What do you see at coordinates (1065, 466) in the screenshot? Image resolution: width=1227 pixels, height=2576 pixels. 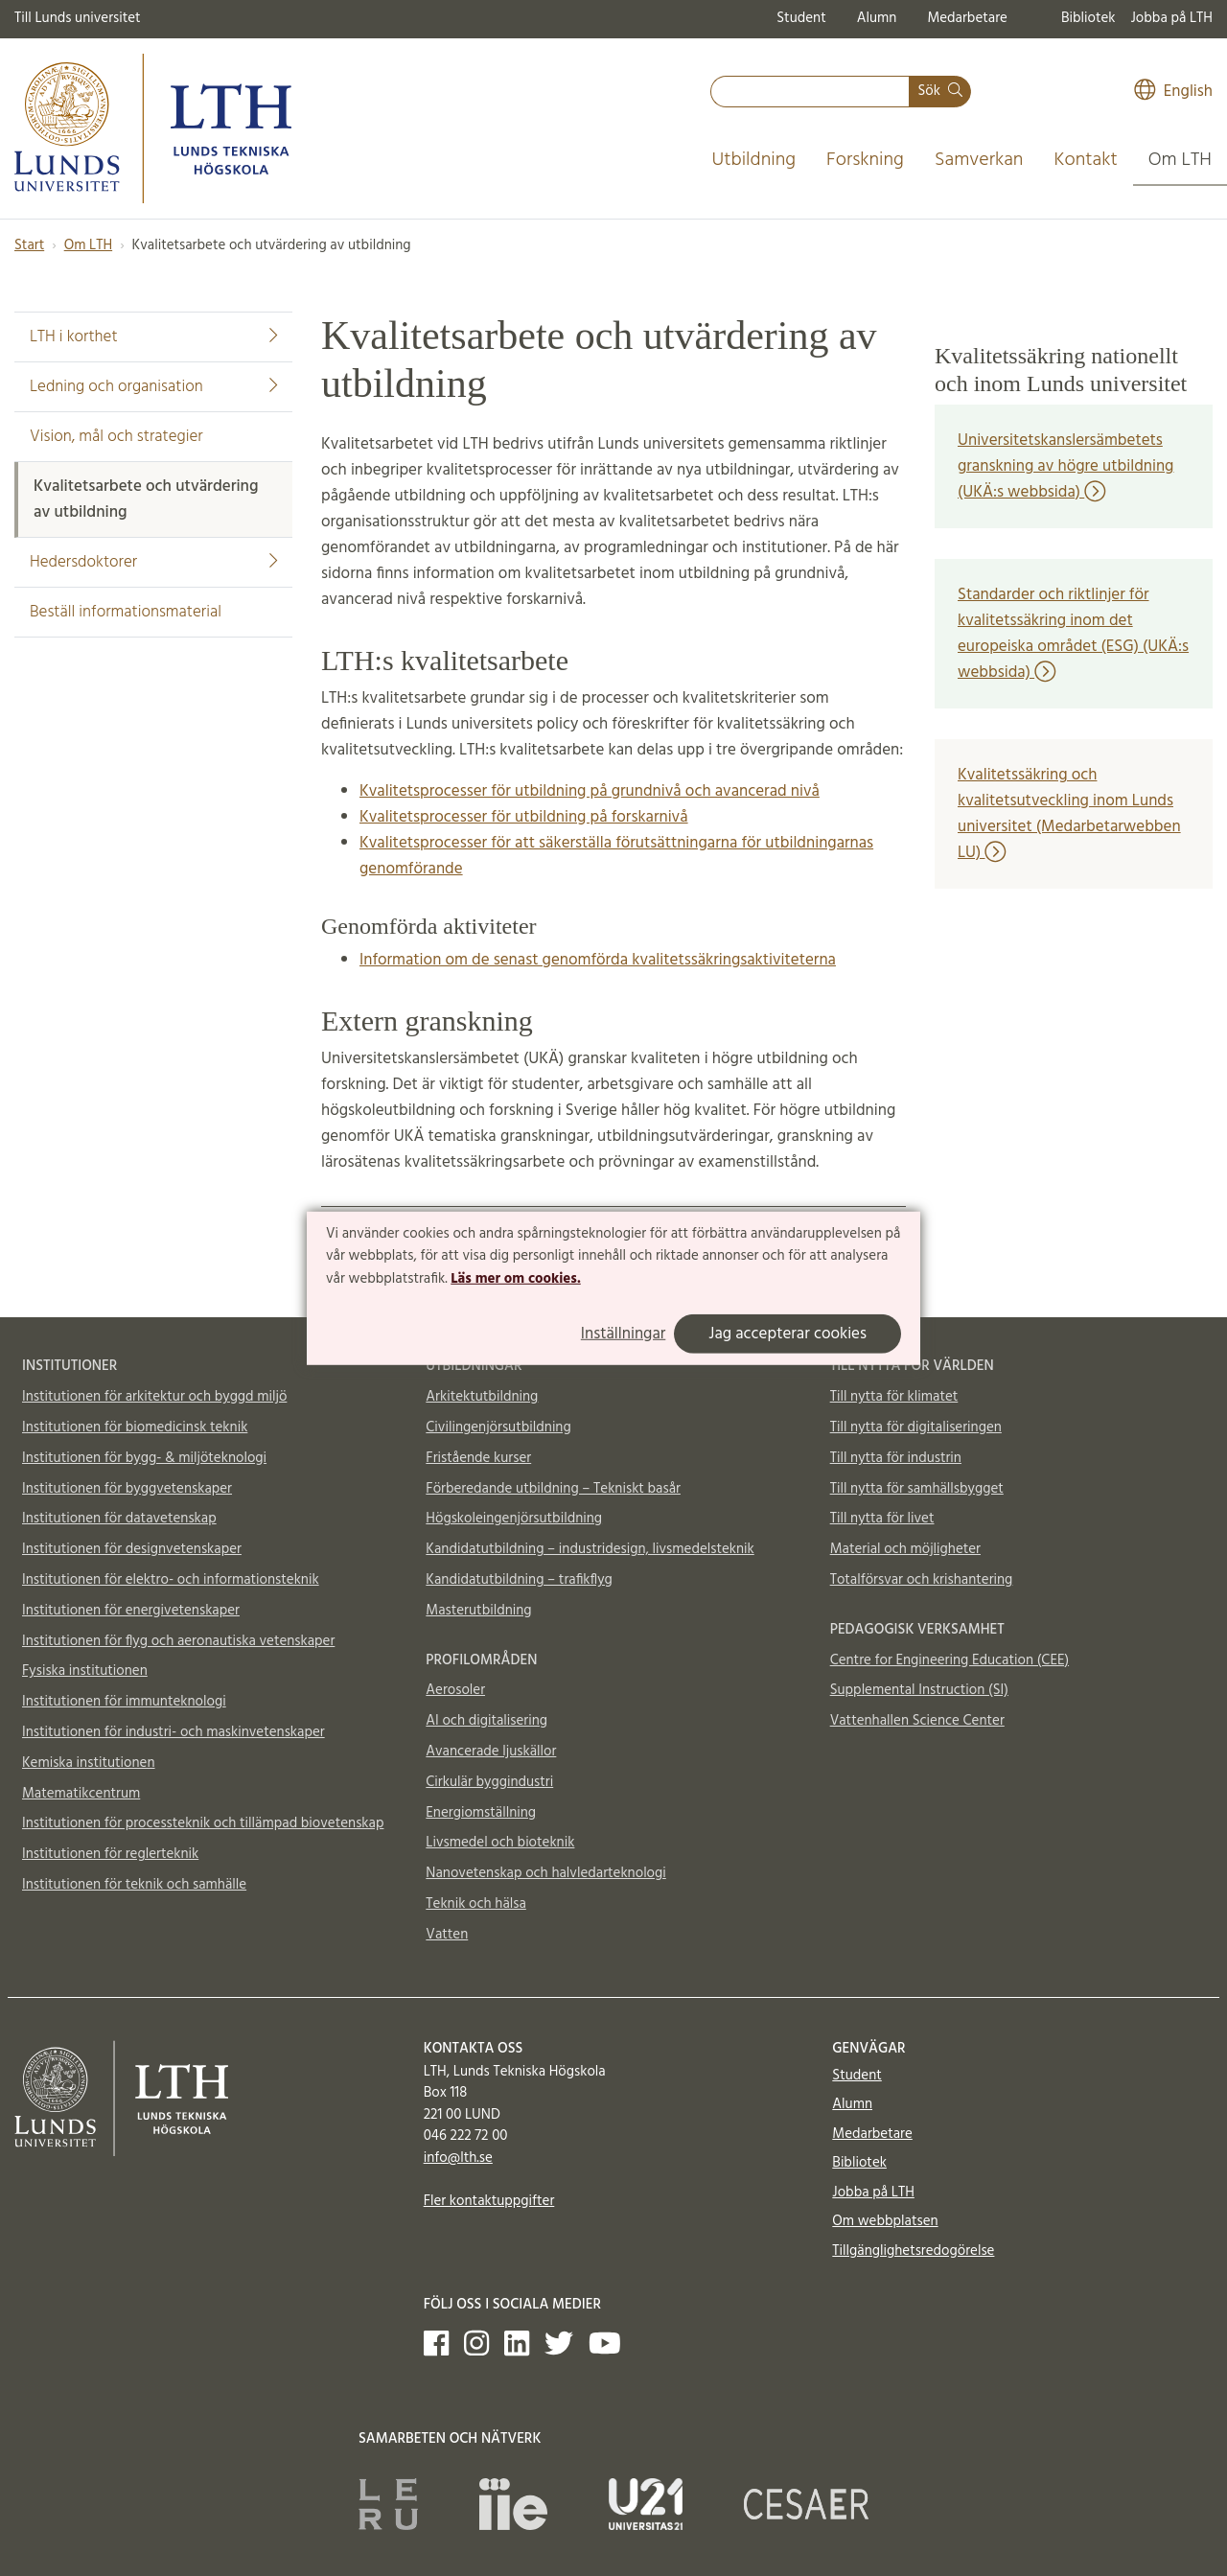 I see `Universitetskanslersämbetets granskning av högre utbildning (UKÄ:s webbsida)` at bounding box center [1065, 466].